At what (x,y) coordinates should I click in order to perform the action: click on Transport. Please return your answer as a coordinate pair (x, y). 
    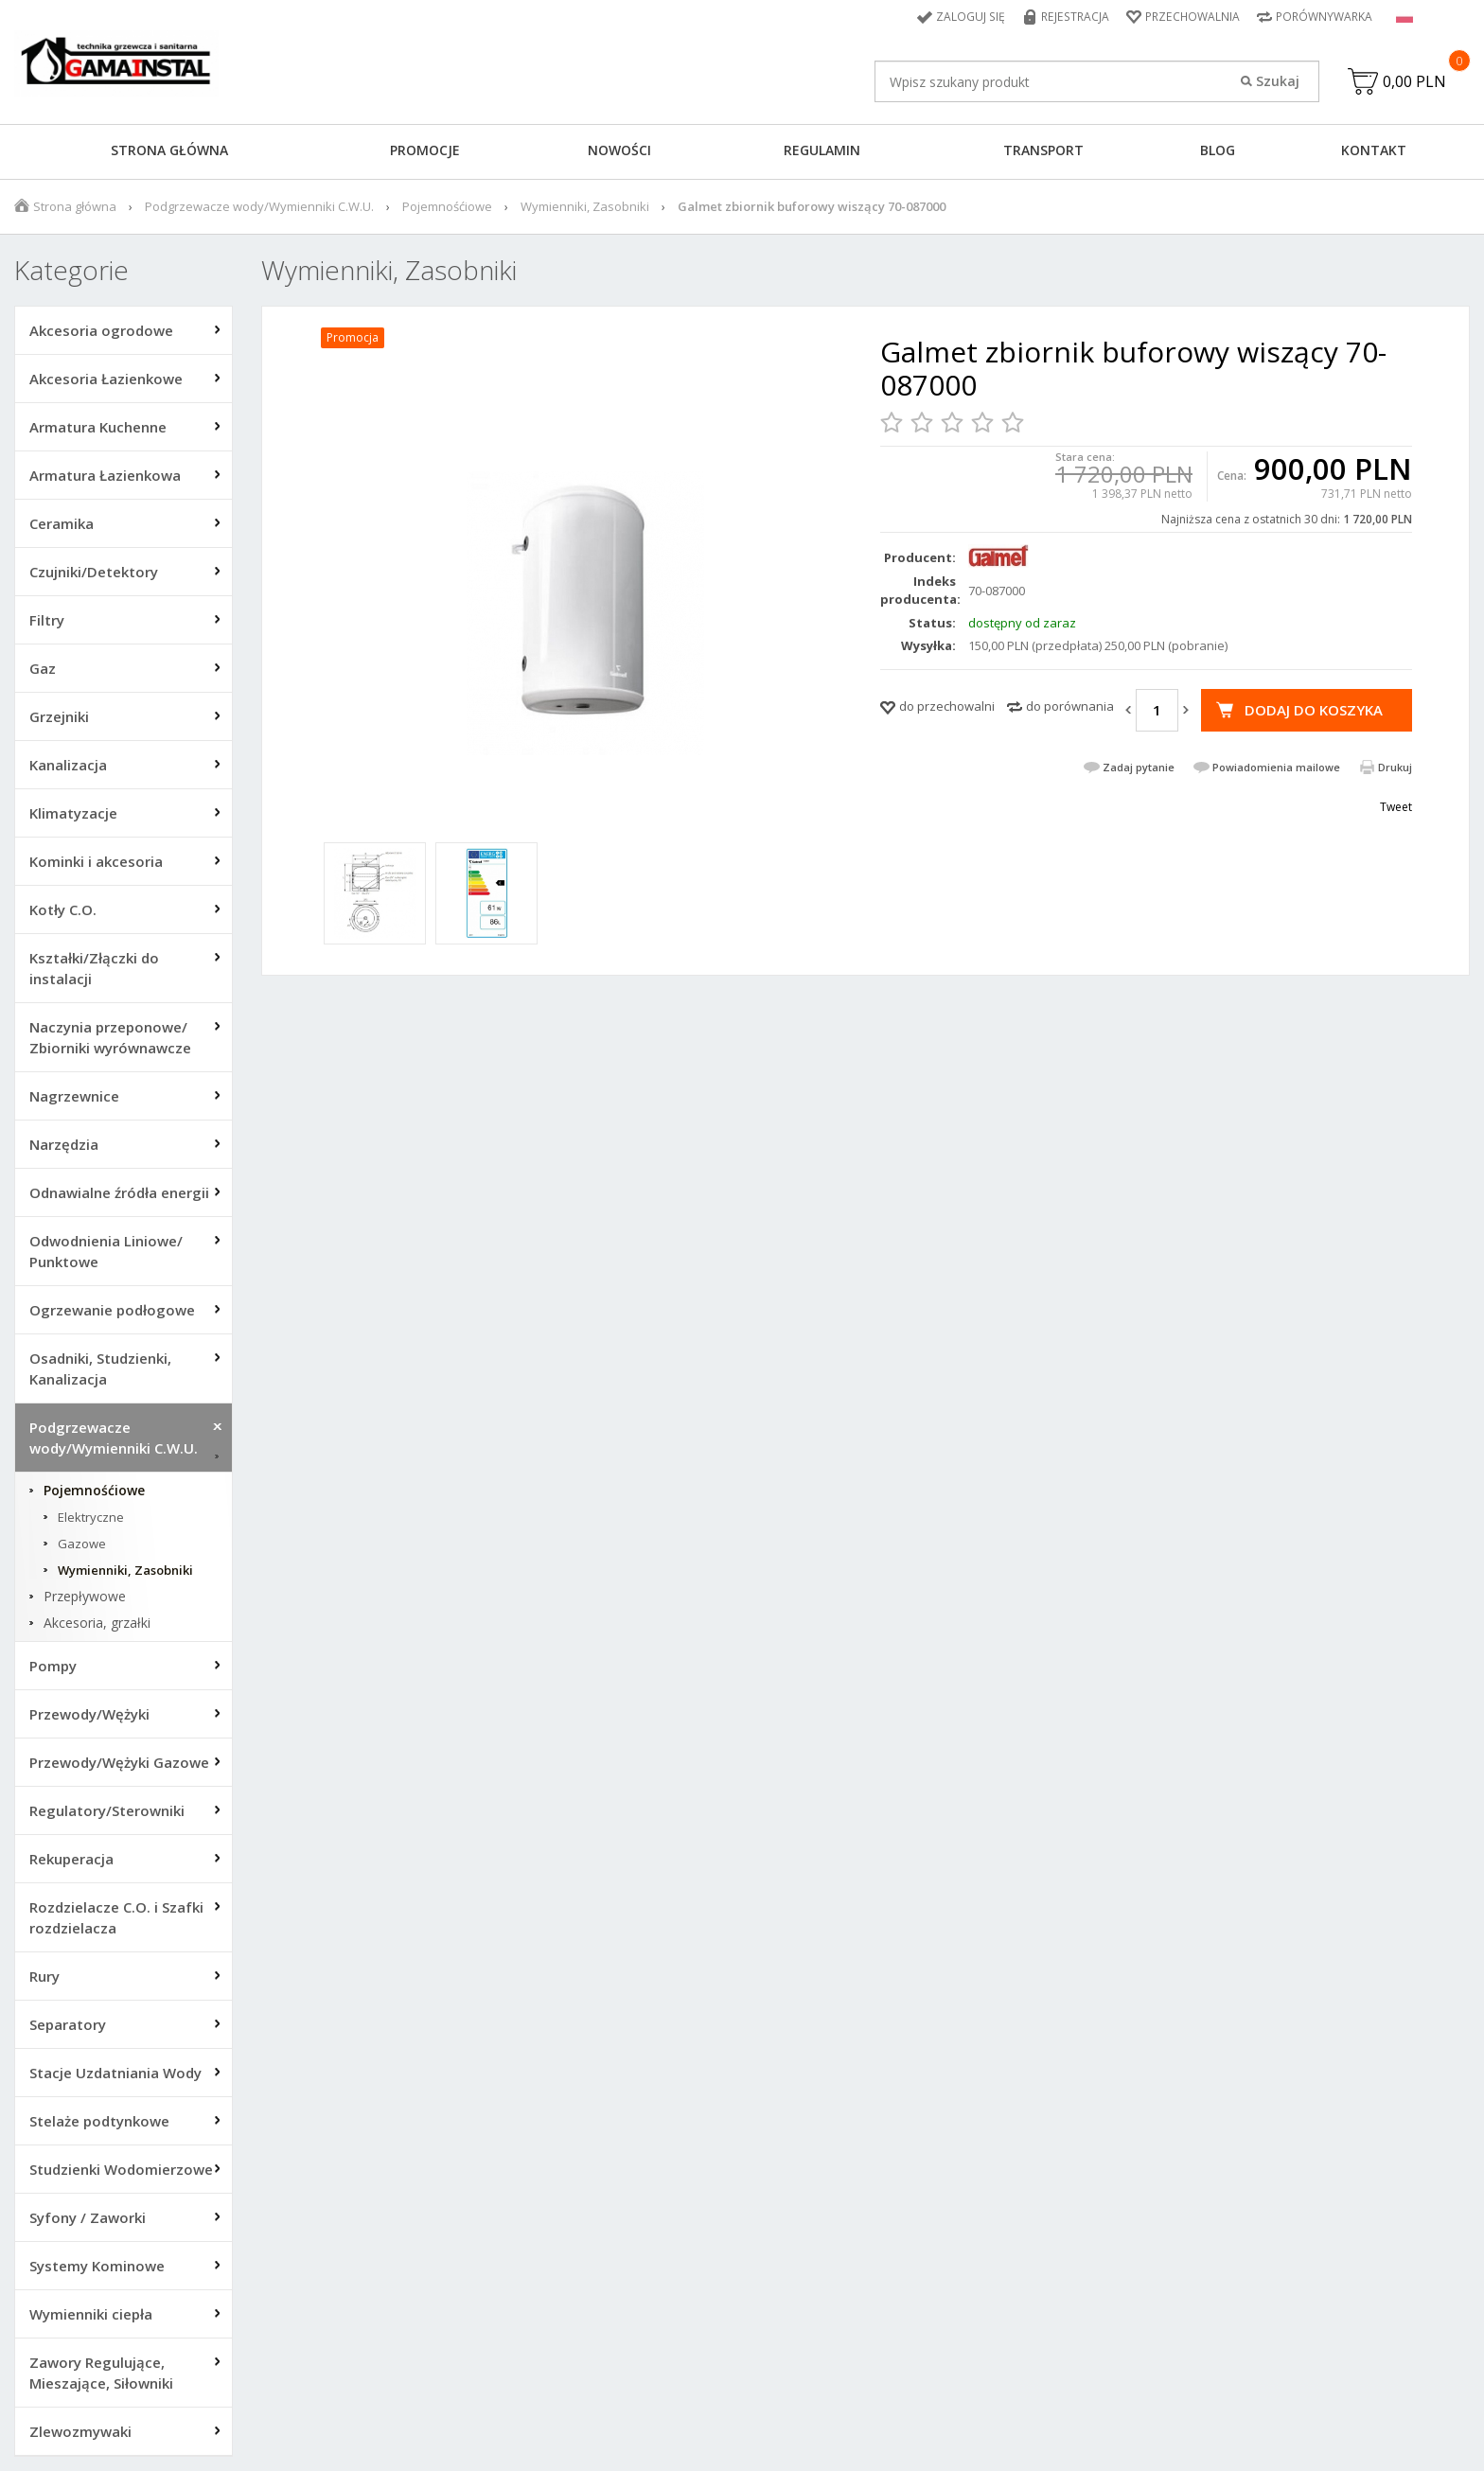
    Looking at the image, I should click on (1043, 150).